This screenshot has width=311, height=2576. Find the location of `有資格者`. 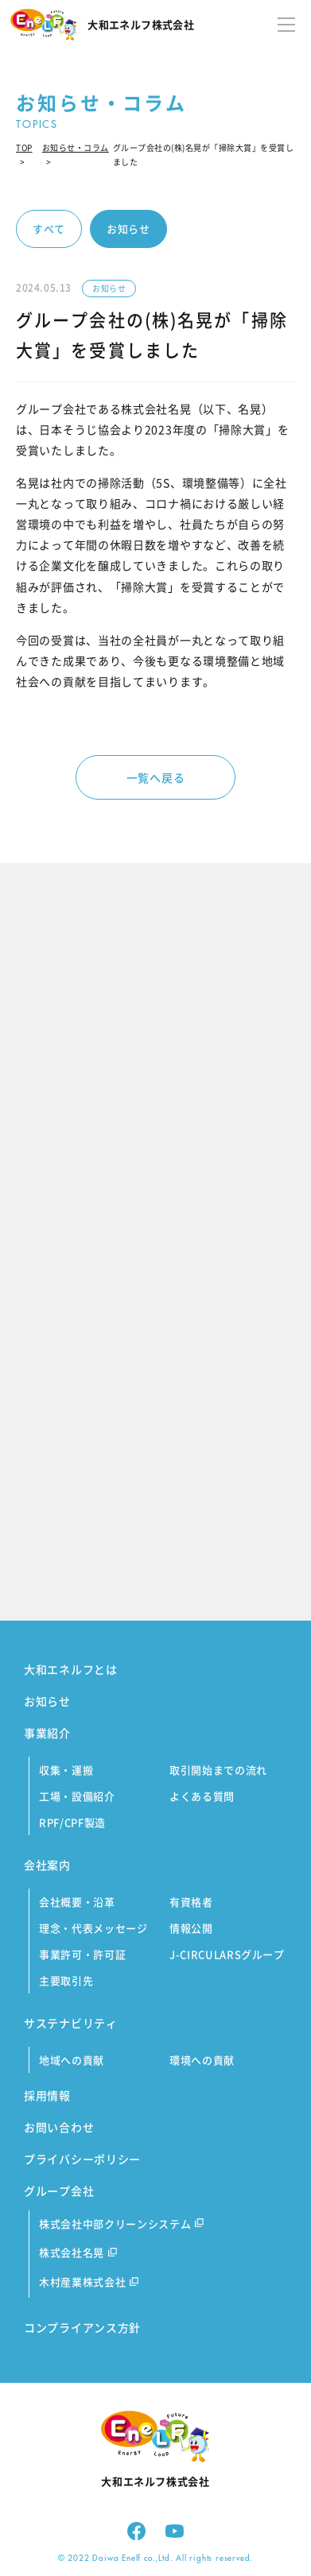

有資格者 is located at coordinates (191, 1901).